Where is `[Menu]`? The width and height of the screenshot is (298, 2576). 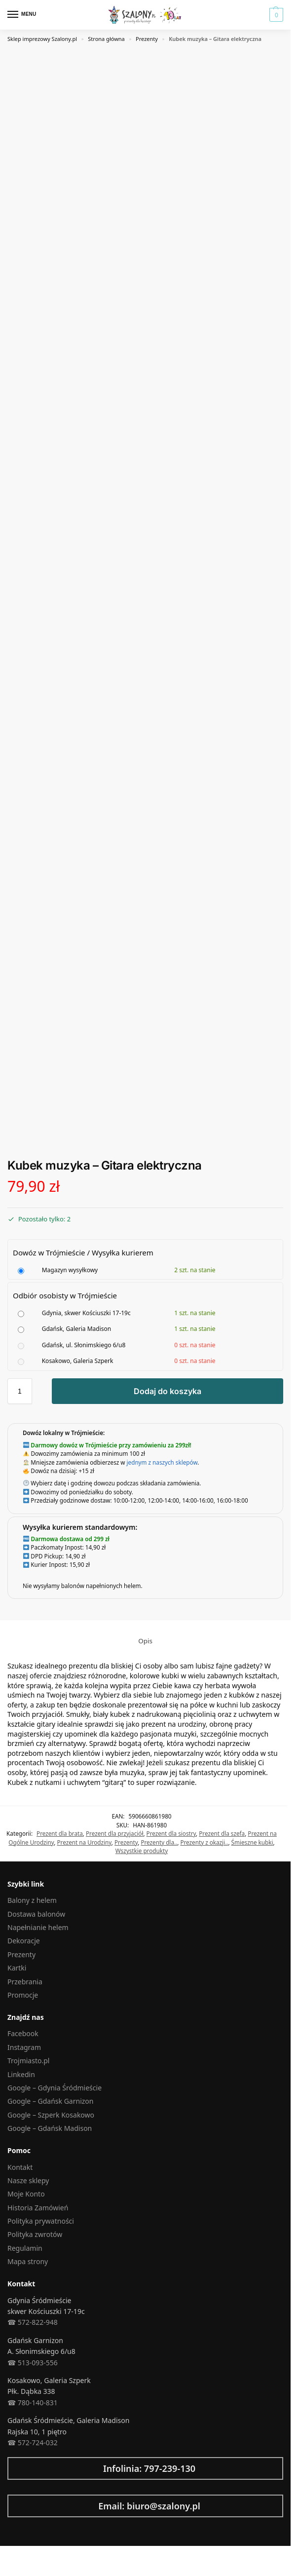 [Menu] is located at coordinates (22, 14).